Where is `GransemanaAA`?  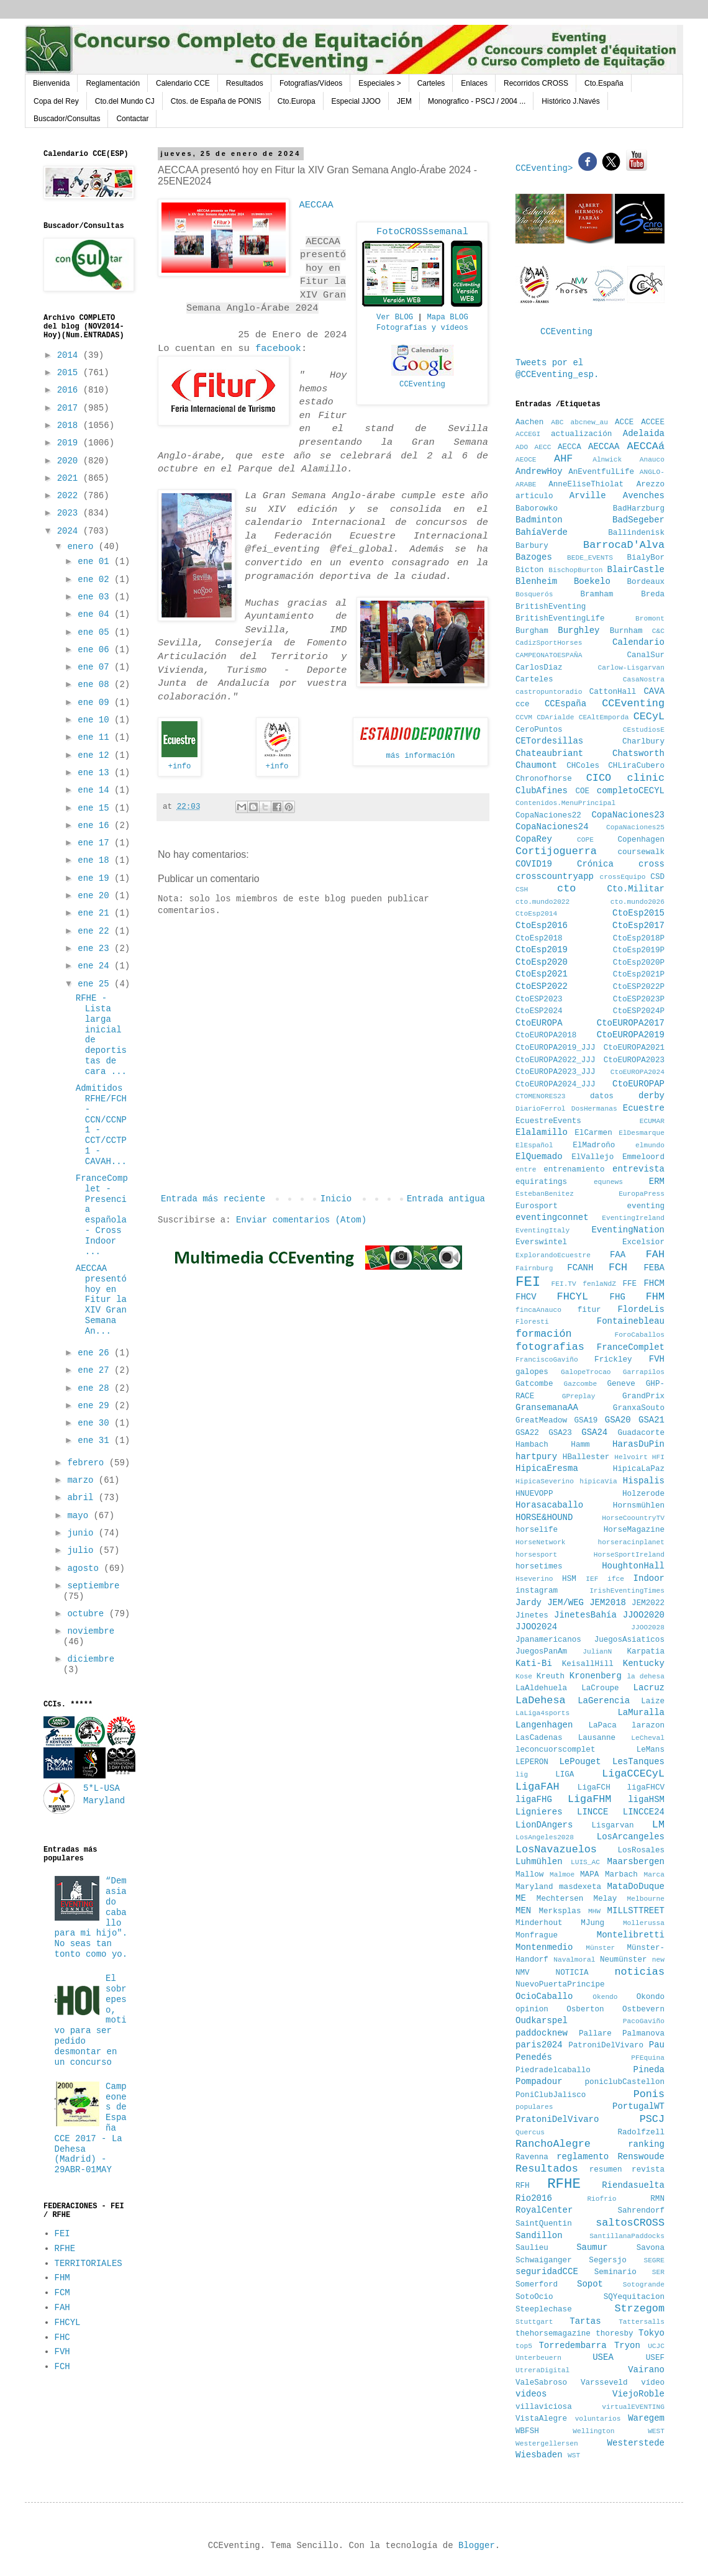 GransemanaAA is located at coordinates (546, 1408).